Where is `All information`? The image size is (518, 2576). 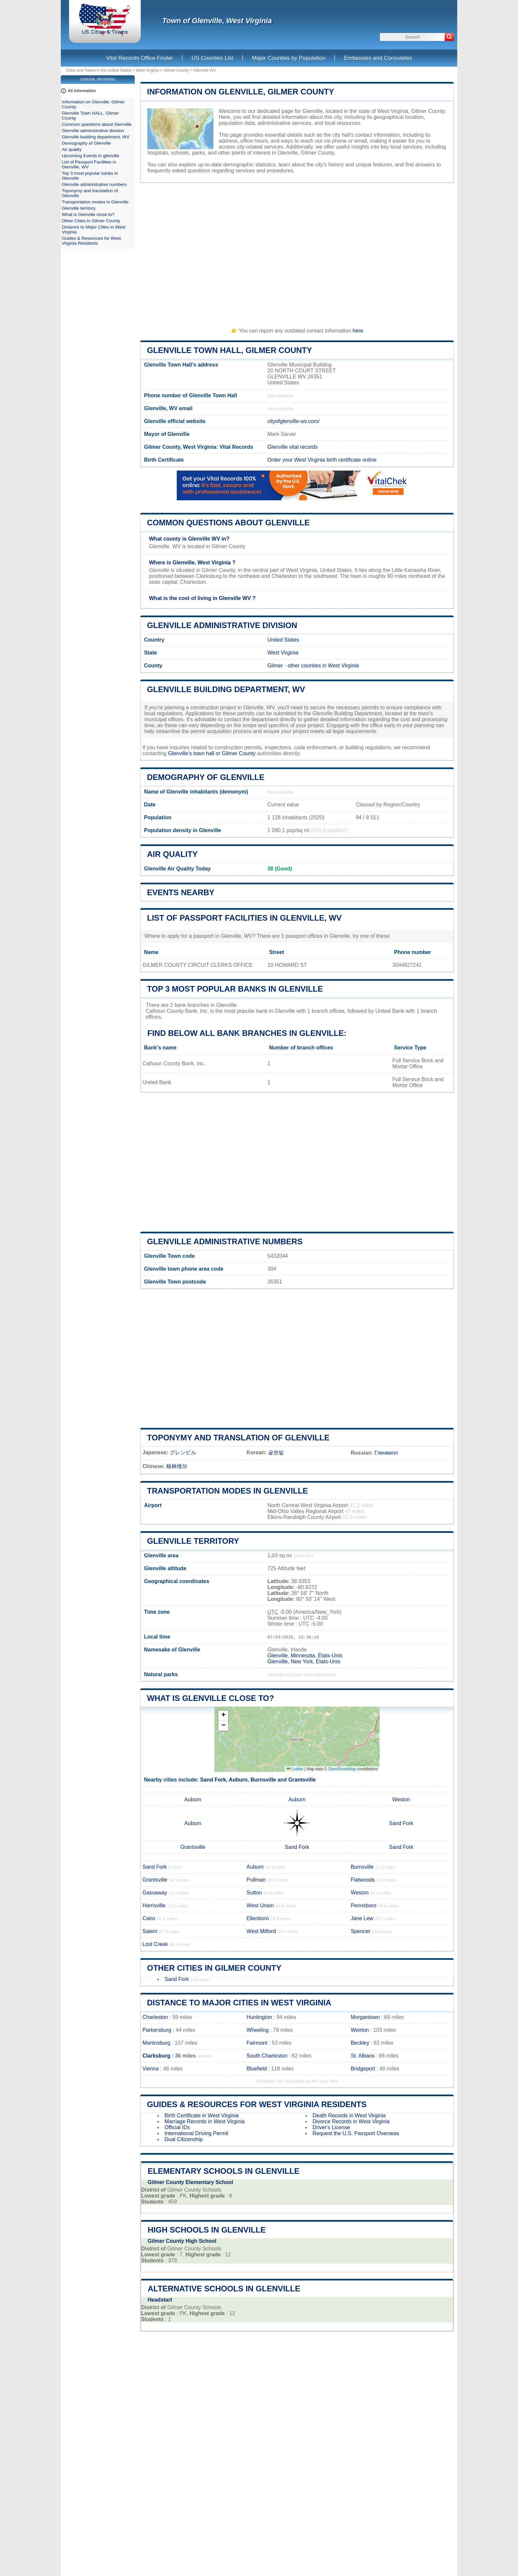
All information is located at coordinates (82, 90).